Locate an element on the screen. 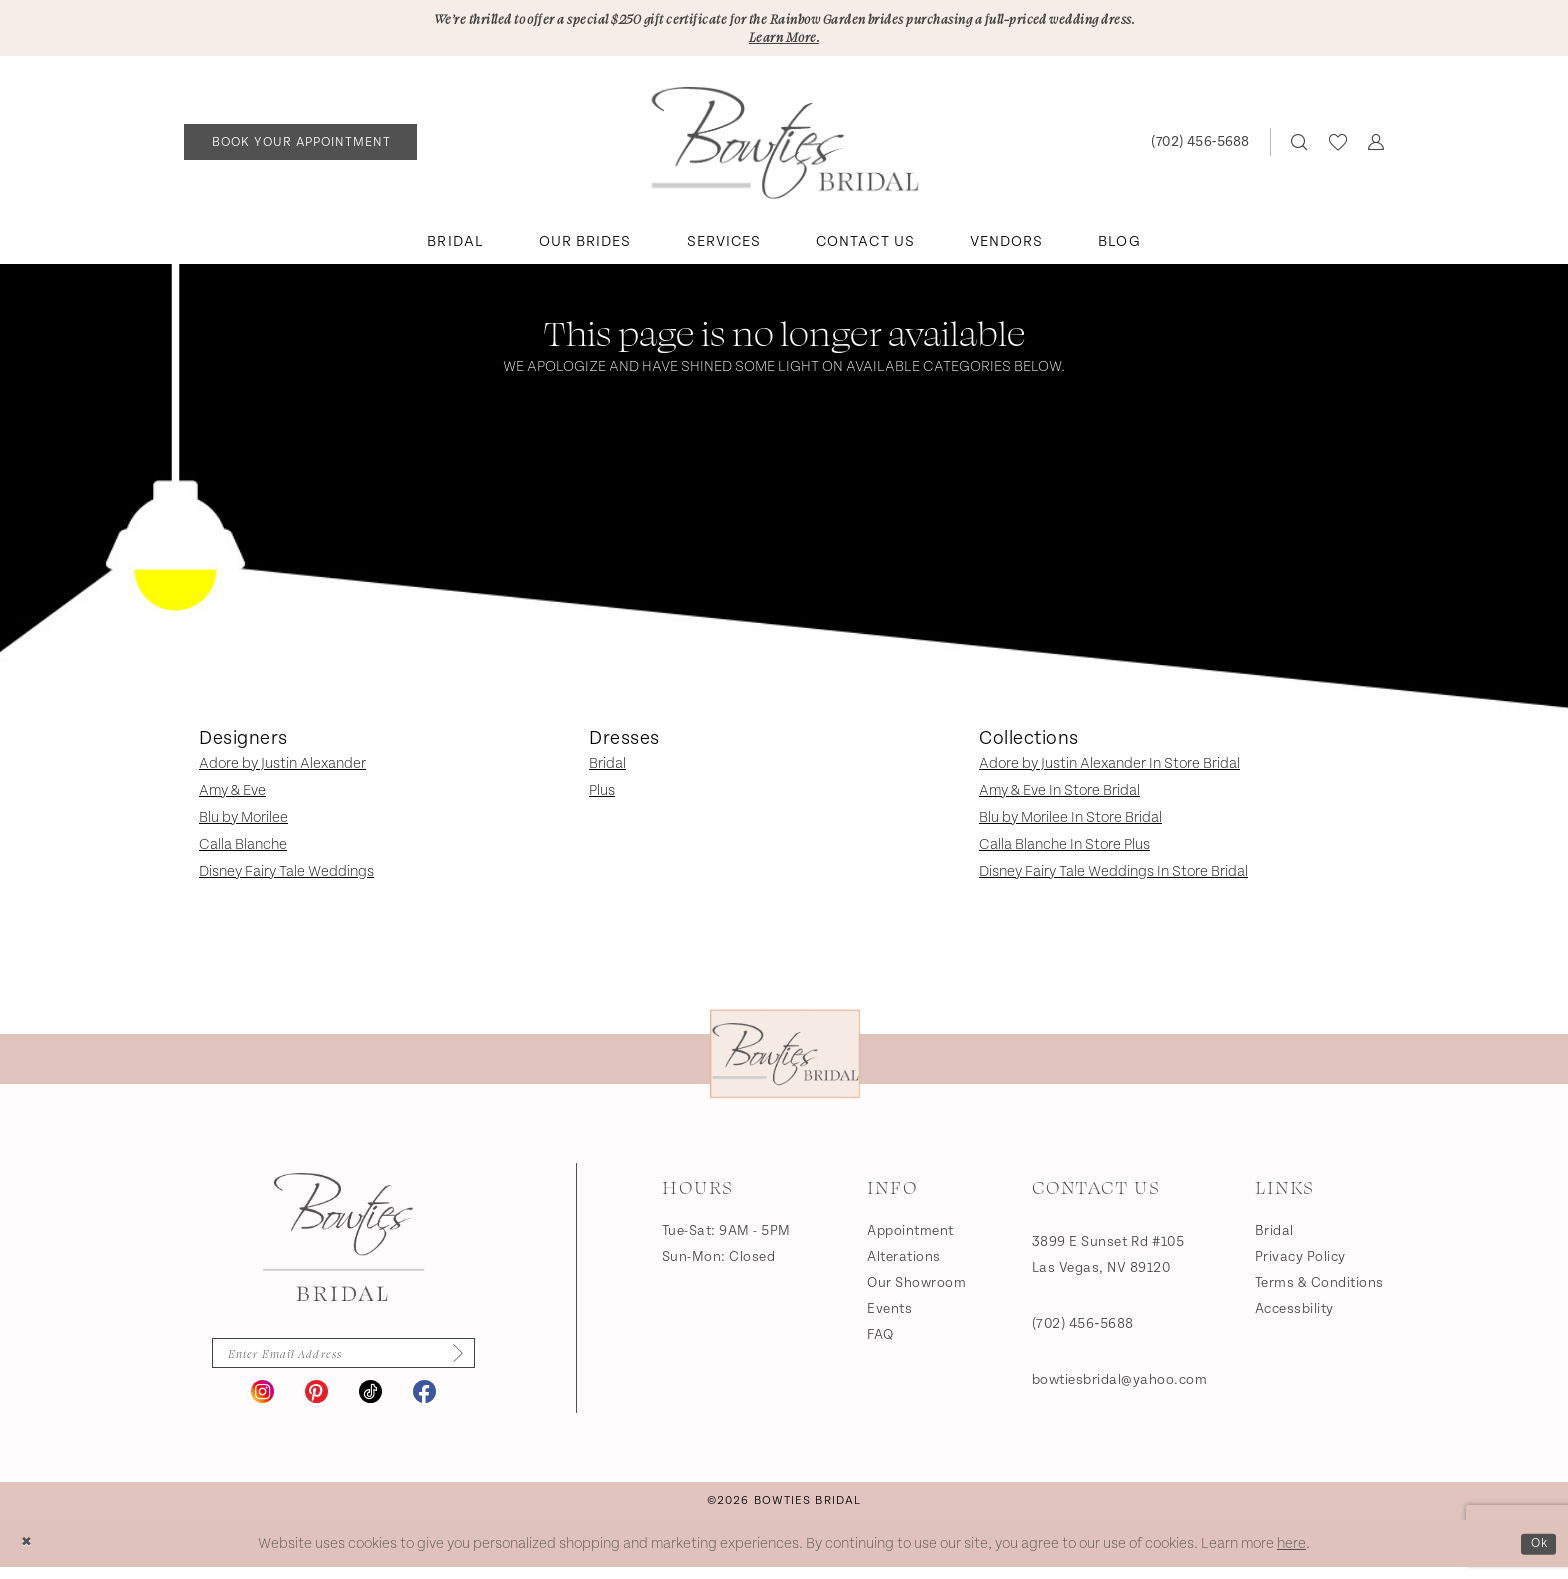 The width and height of the screenshot is (1568, 1579). Alterations is located at coordinates (904, 1263).